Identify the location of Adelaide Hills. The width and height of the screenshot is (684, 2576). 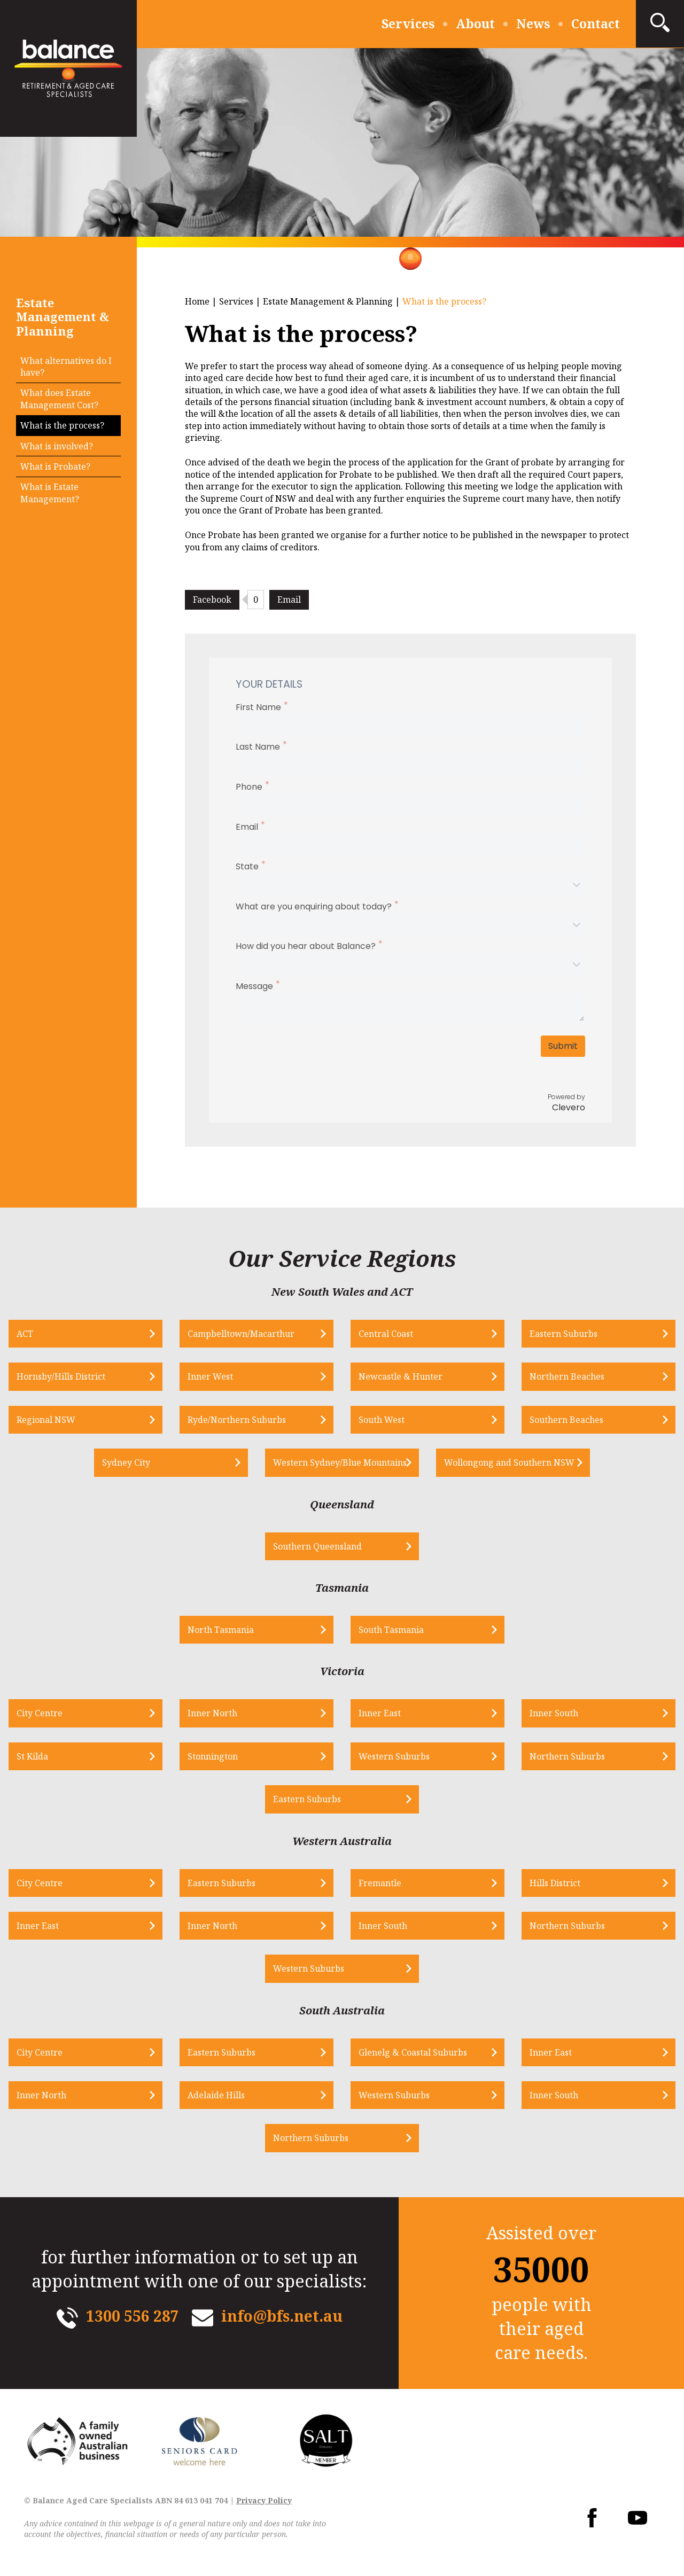
(216, 2095).